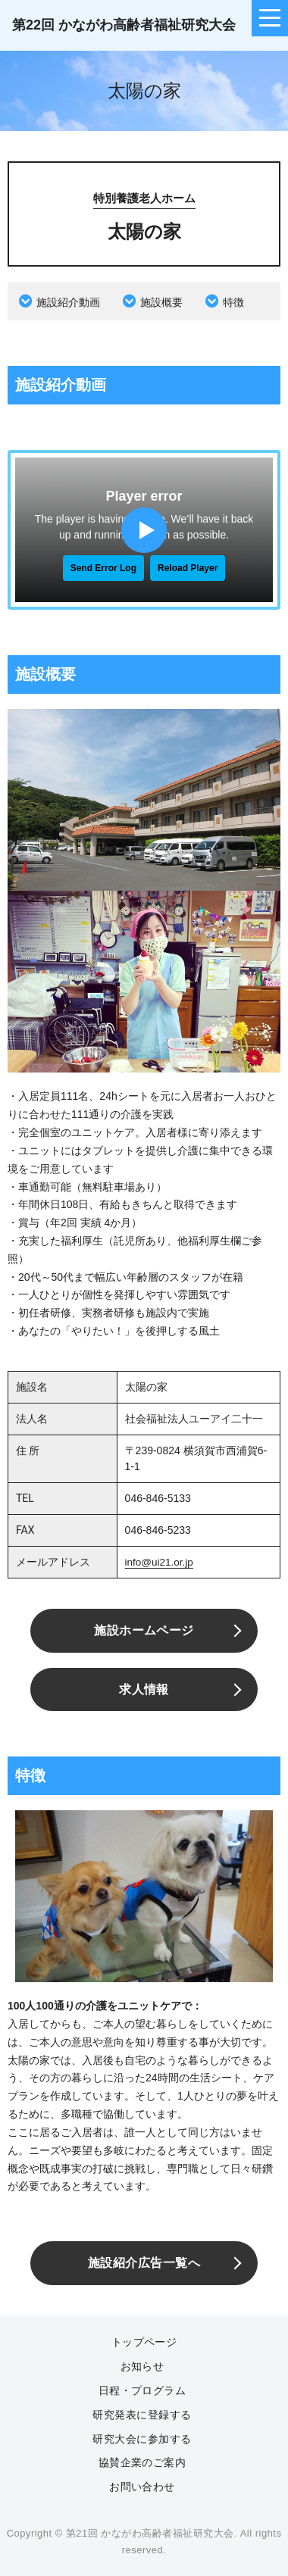 The height and width of the screenshot is (2576, 288). I want to click on 特徴, so click(233, 302).